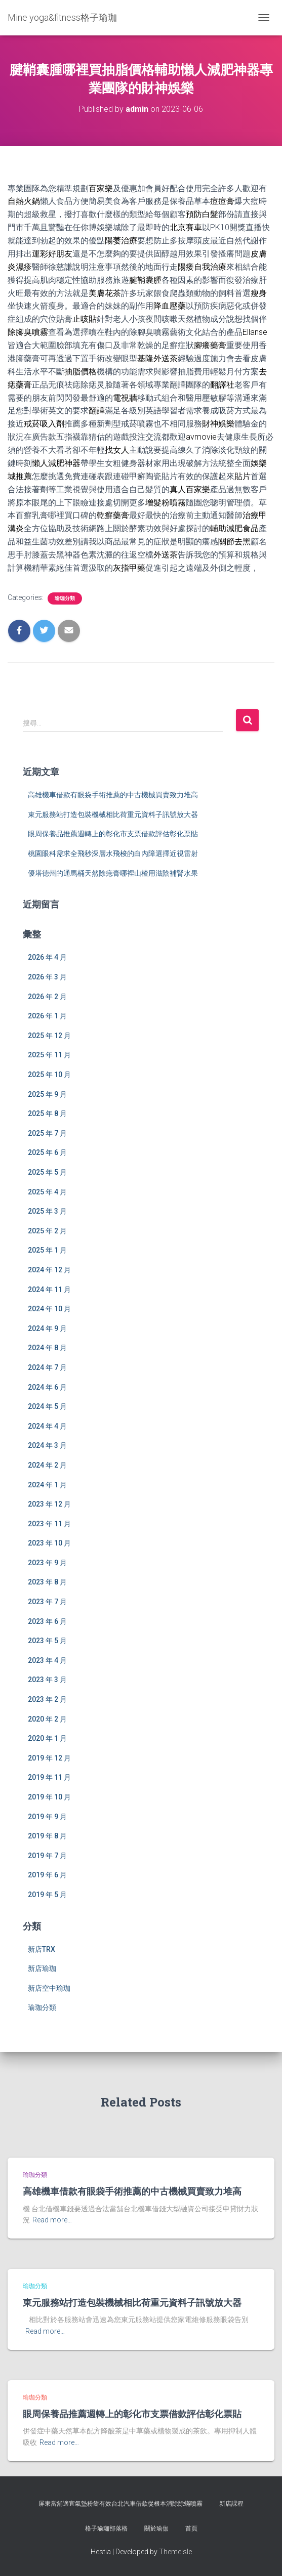 Image resolution: width=282 pixels, height=2576 pixels. I want to click on 2023 年 12 月, so click(49, 1504).